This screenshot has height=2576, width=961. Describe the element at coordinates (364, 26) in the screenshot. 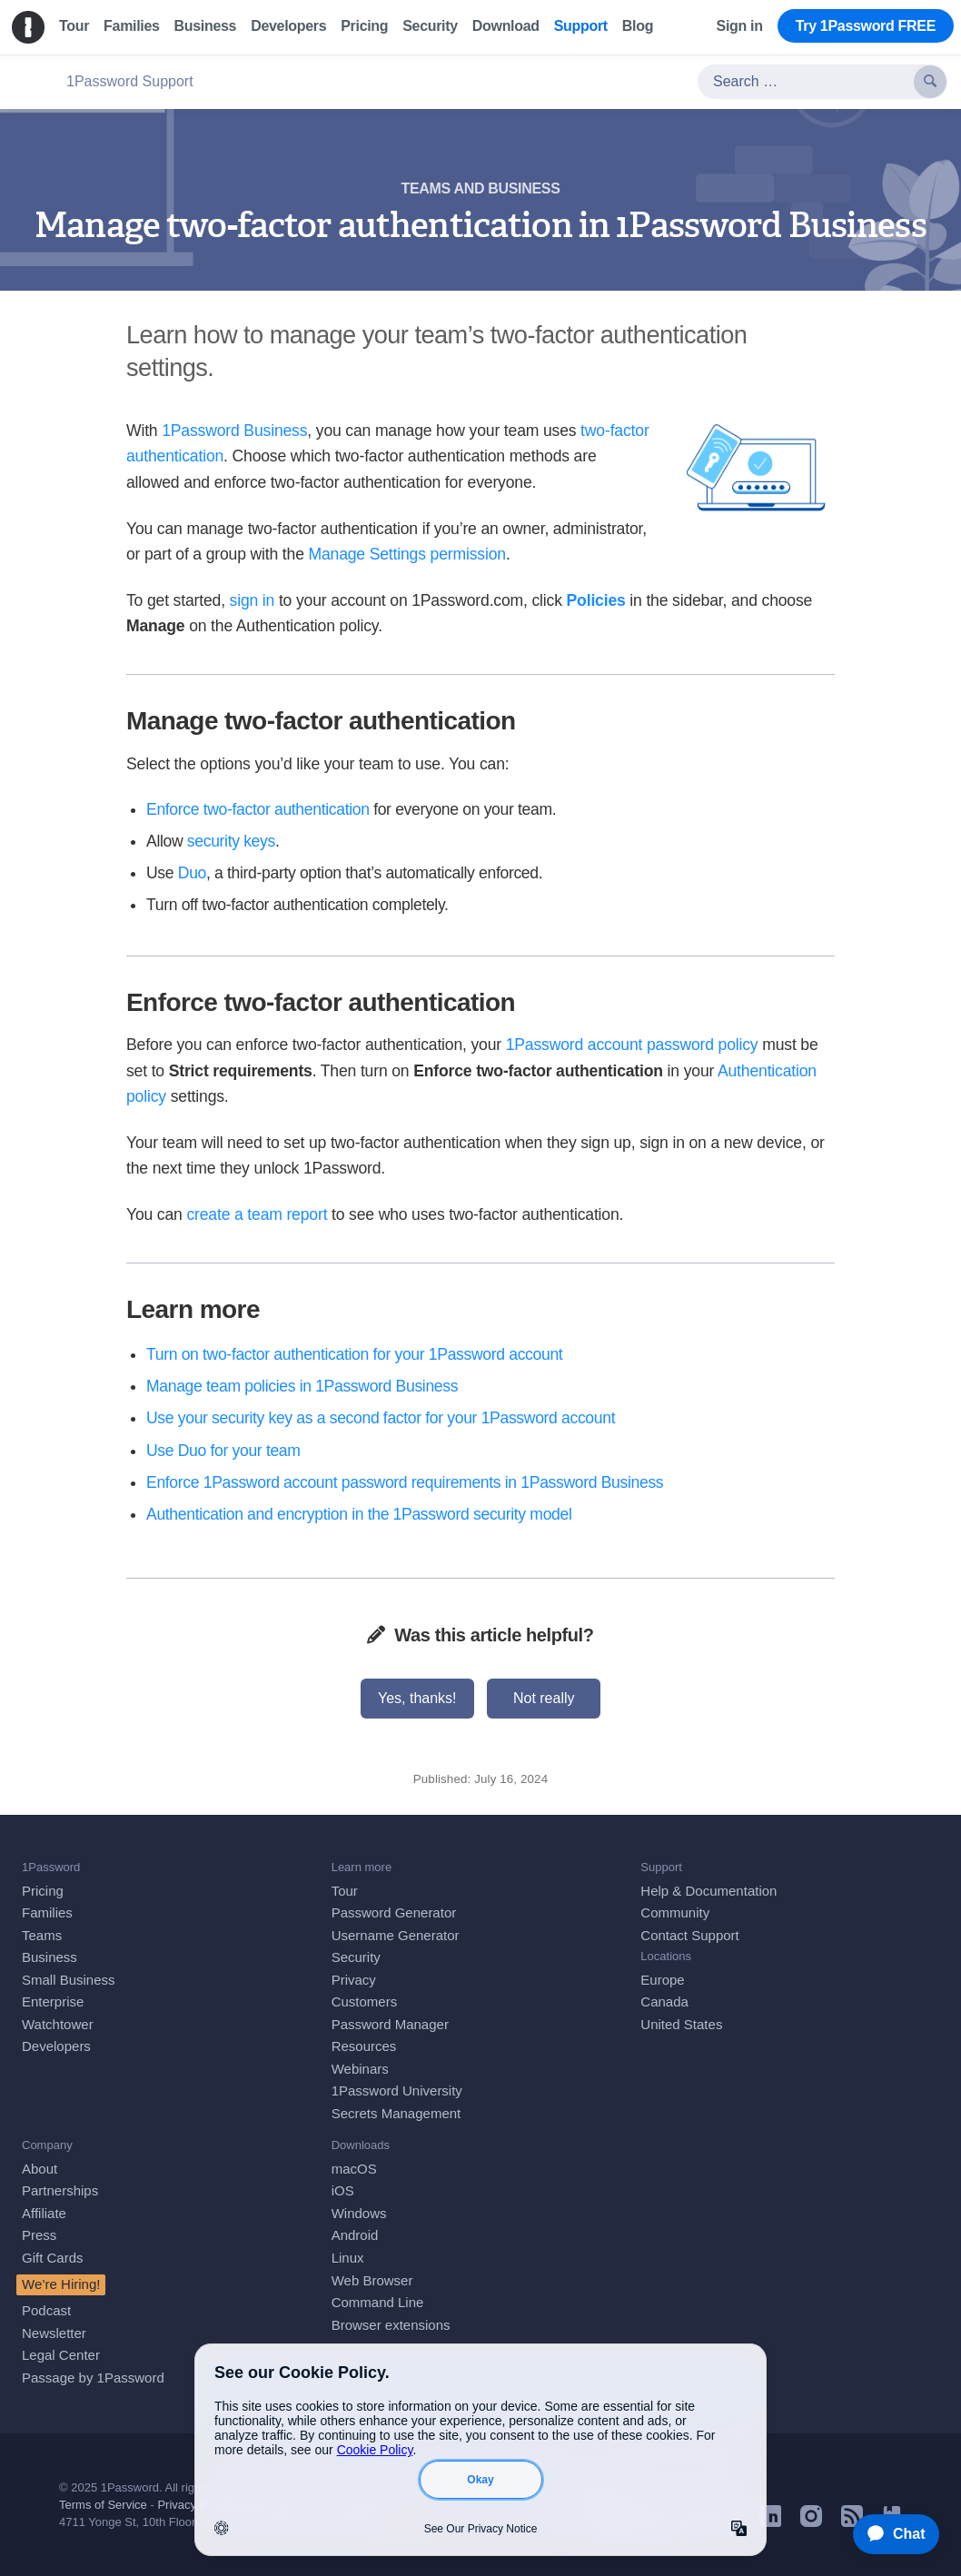

I see `Pricing [menuitem]` at that location.